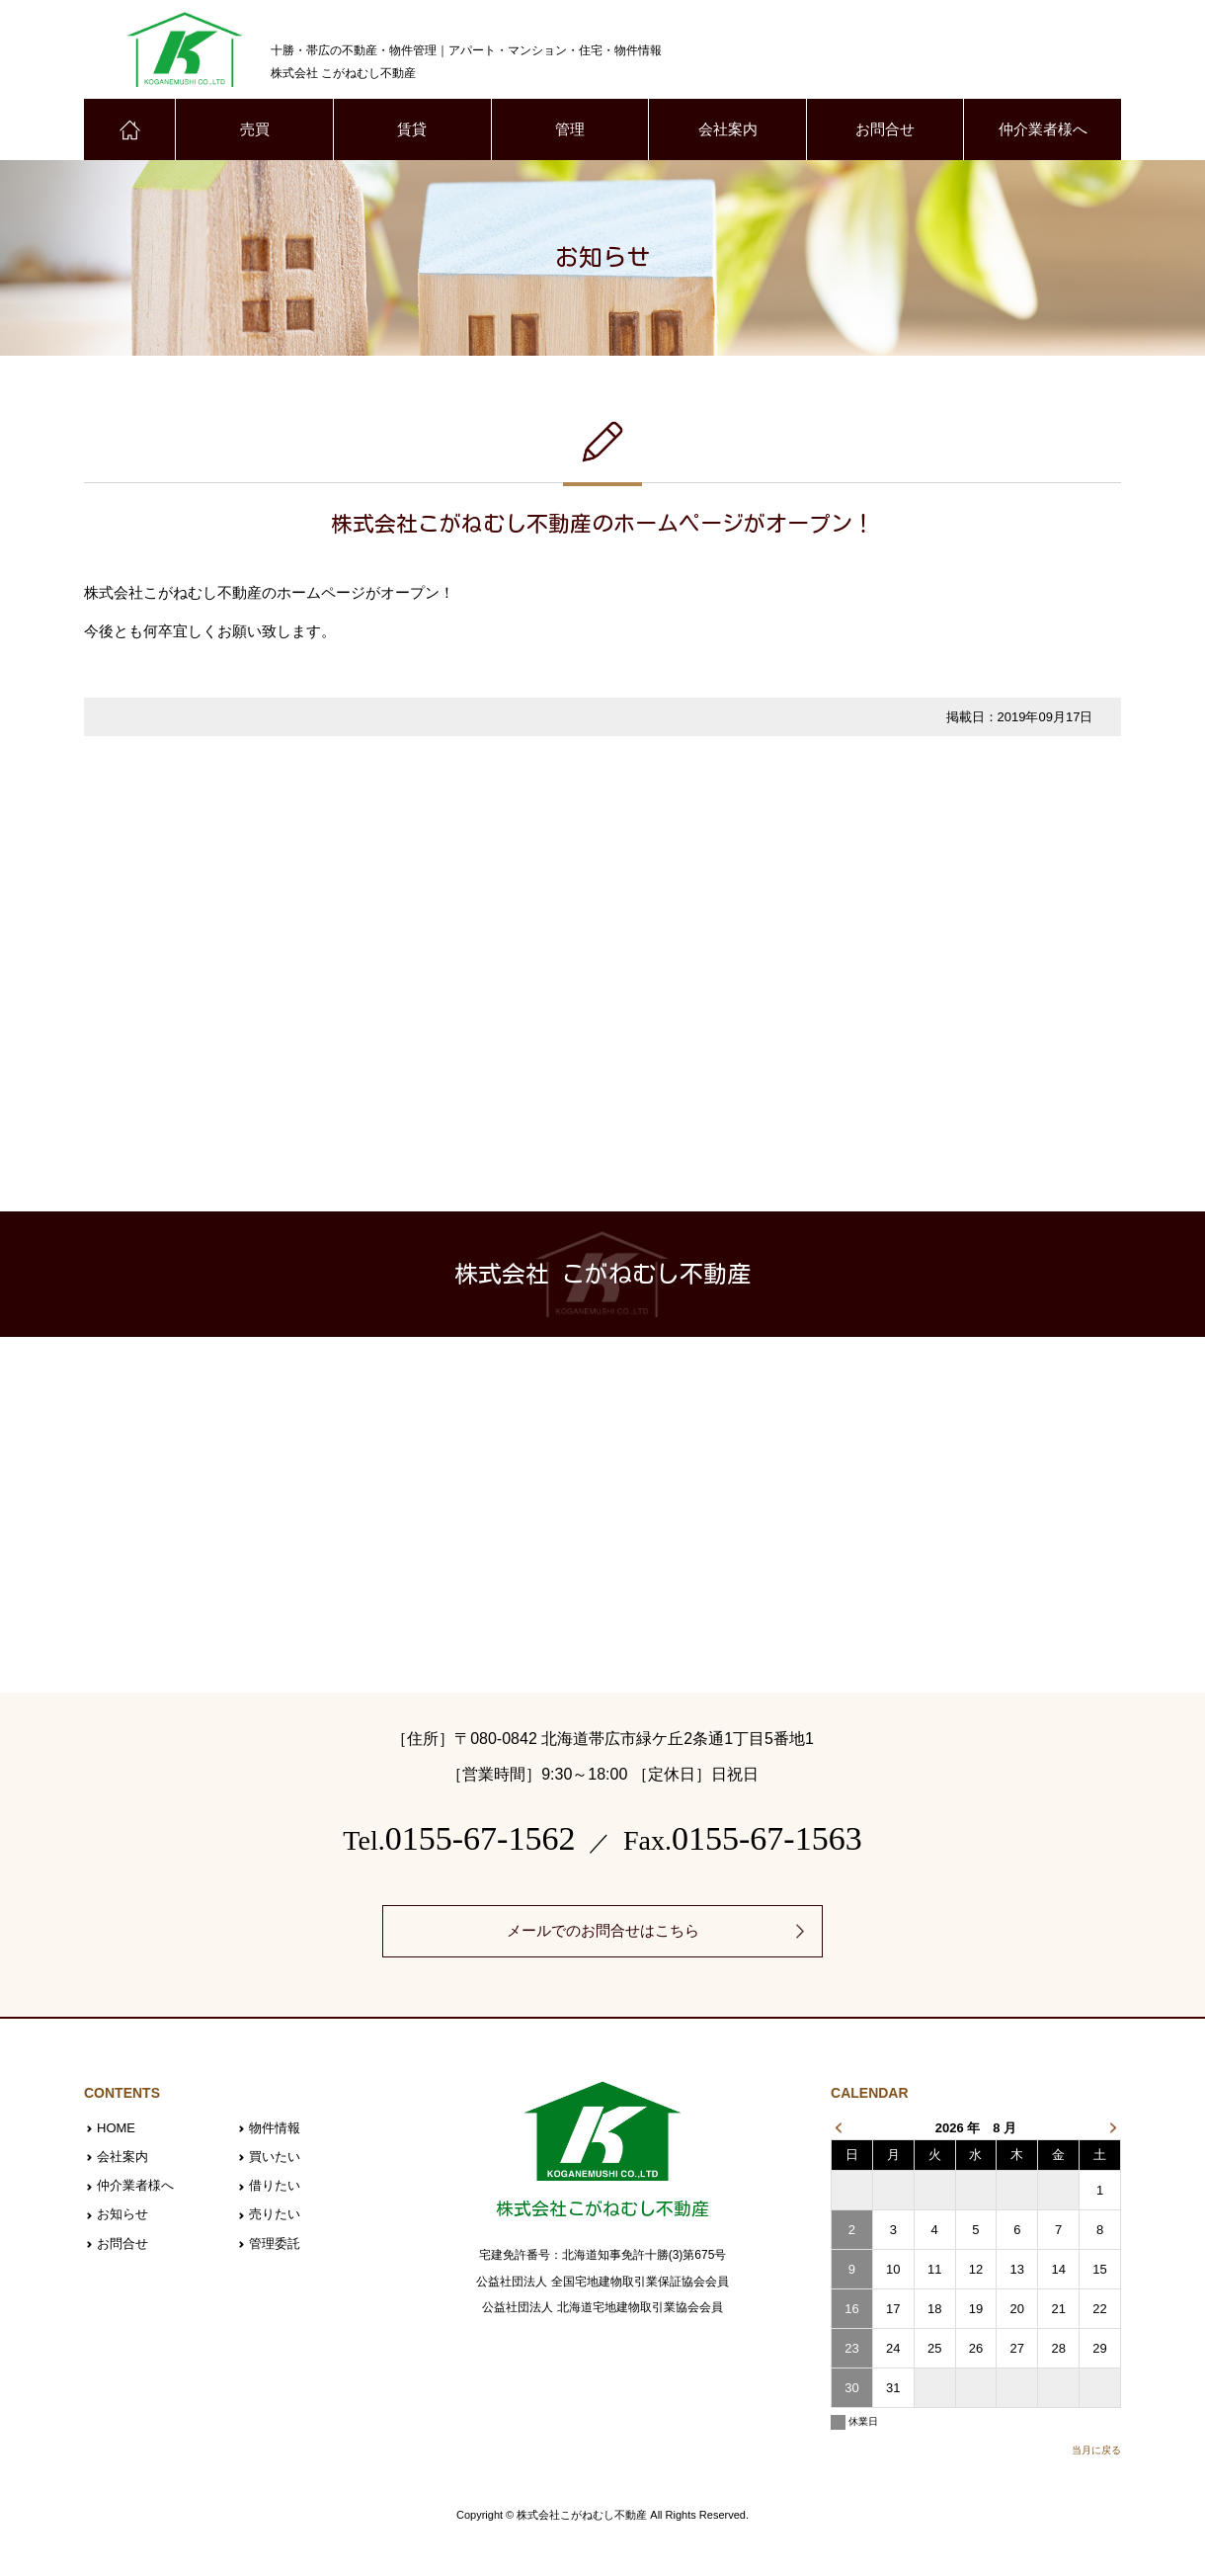 The image size is (1205, 2576). What do you see at coordinates (1043, 130) in the screenshot?
I see `仲介業者様へ` at bounding box center [1043, 130].